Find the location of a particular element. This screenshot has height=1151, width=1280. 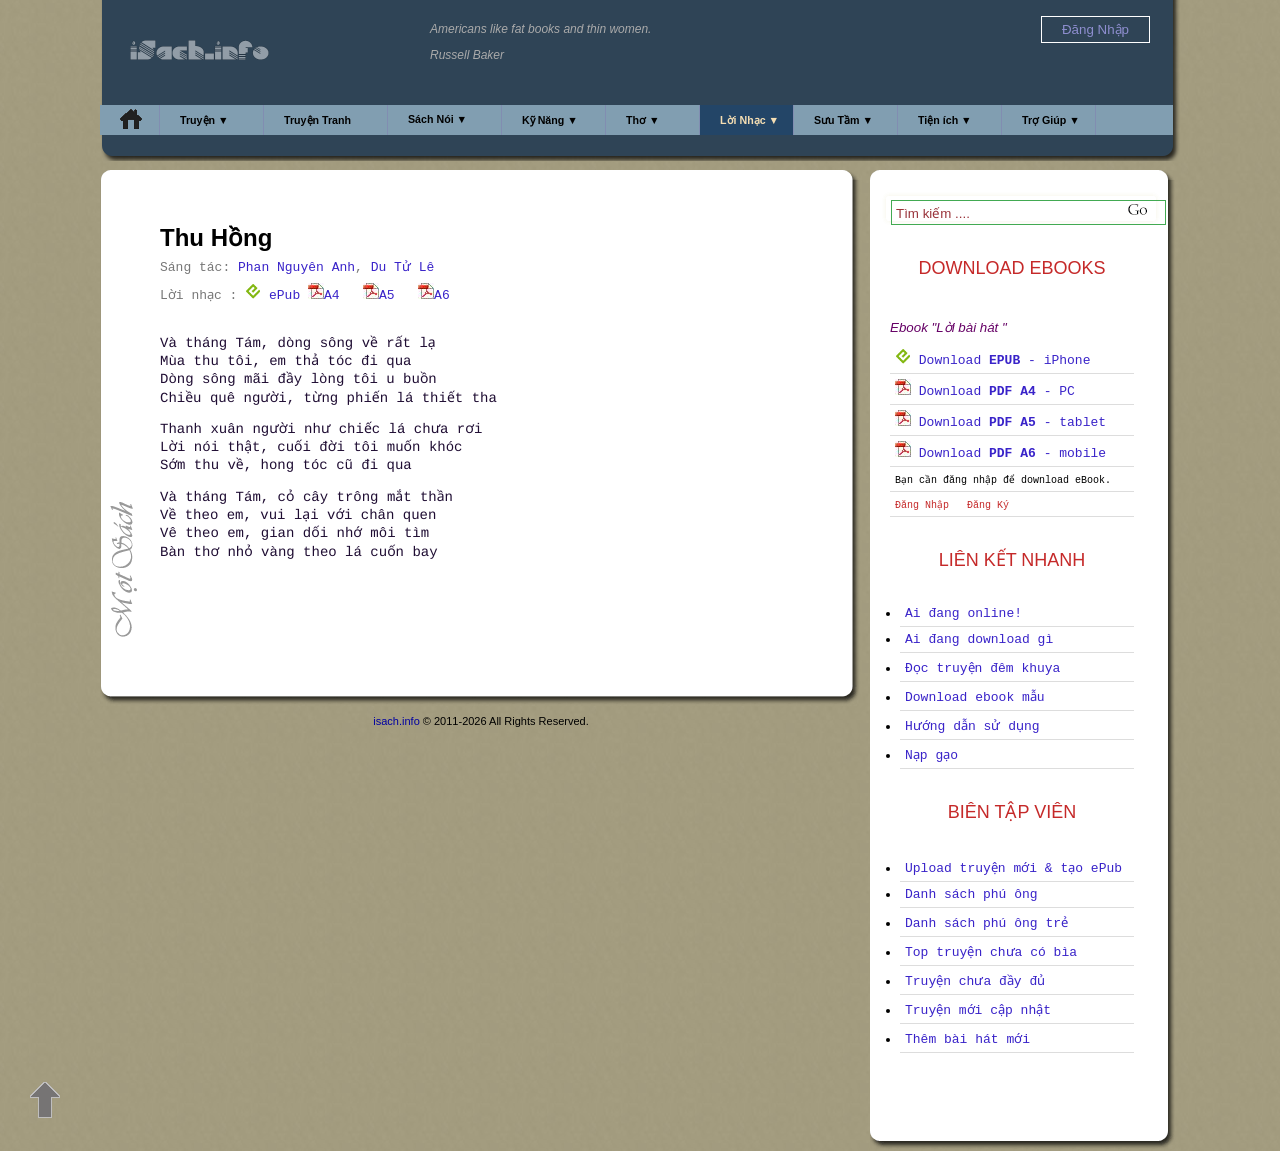

Du Tử Lê is located at coordinates (403, 267).